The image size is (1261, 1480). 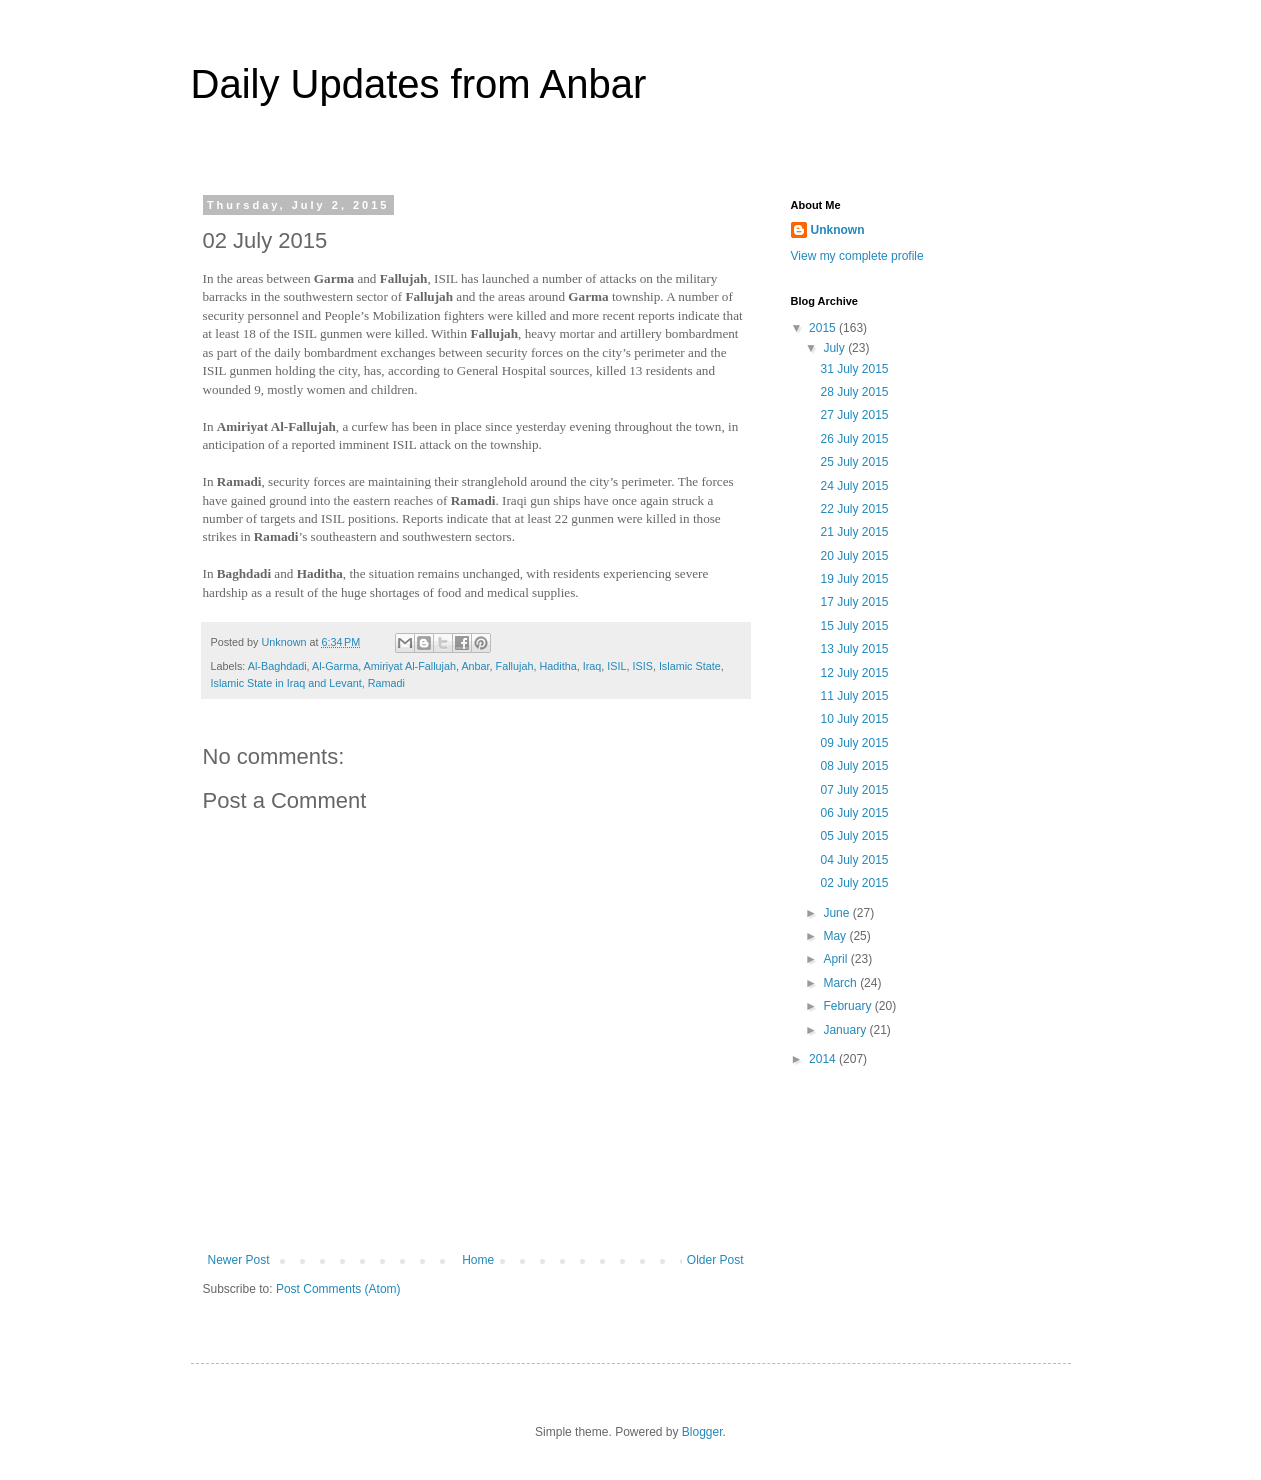 I want to click on April, so click(x=836, y=959).